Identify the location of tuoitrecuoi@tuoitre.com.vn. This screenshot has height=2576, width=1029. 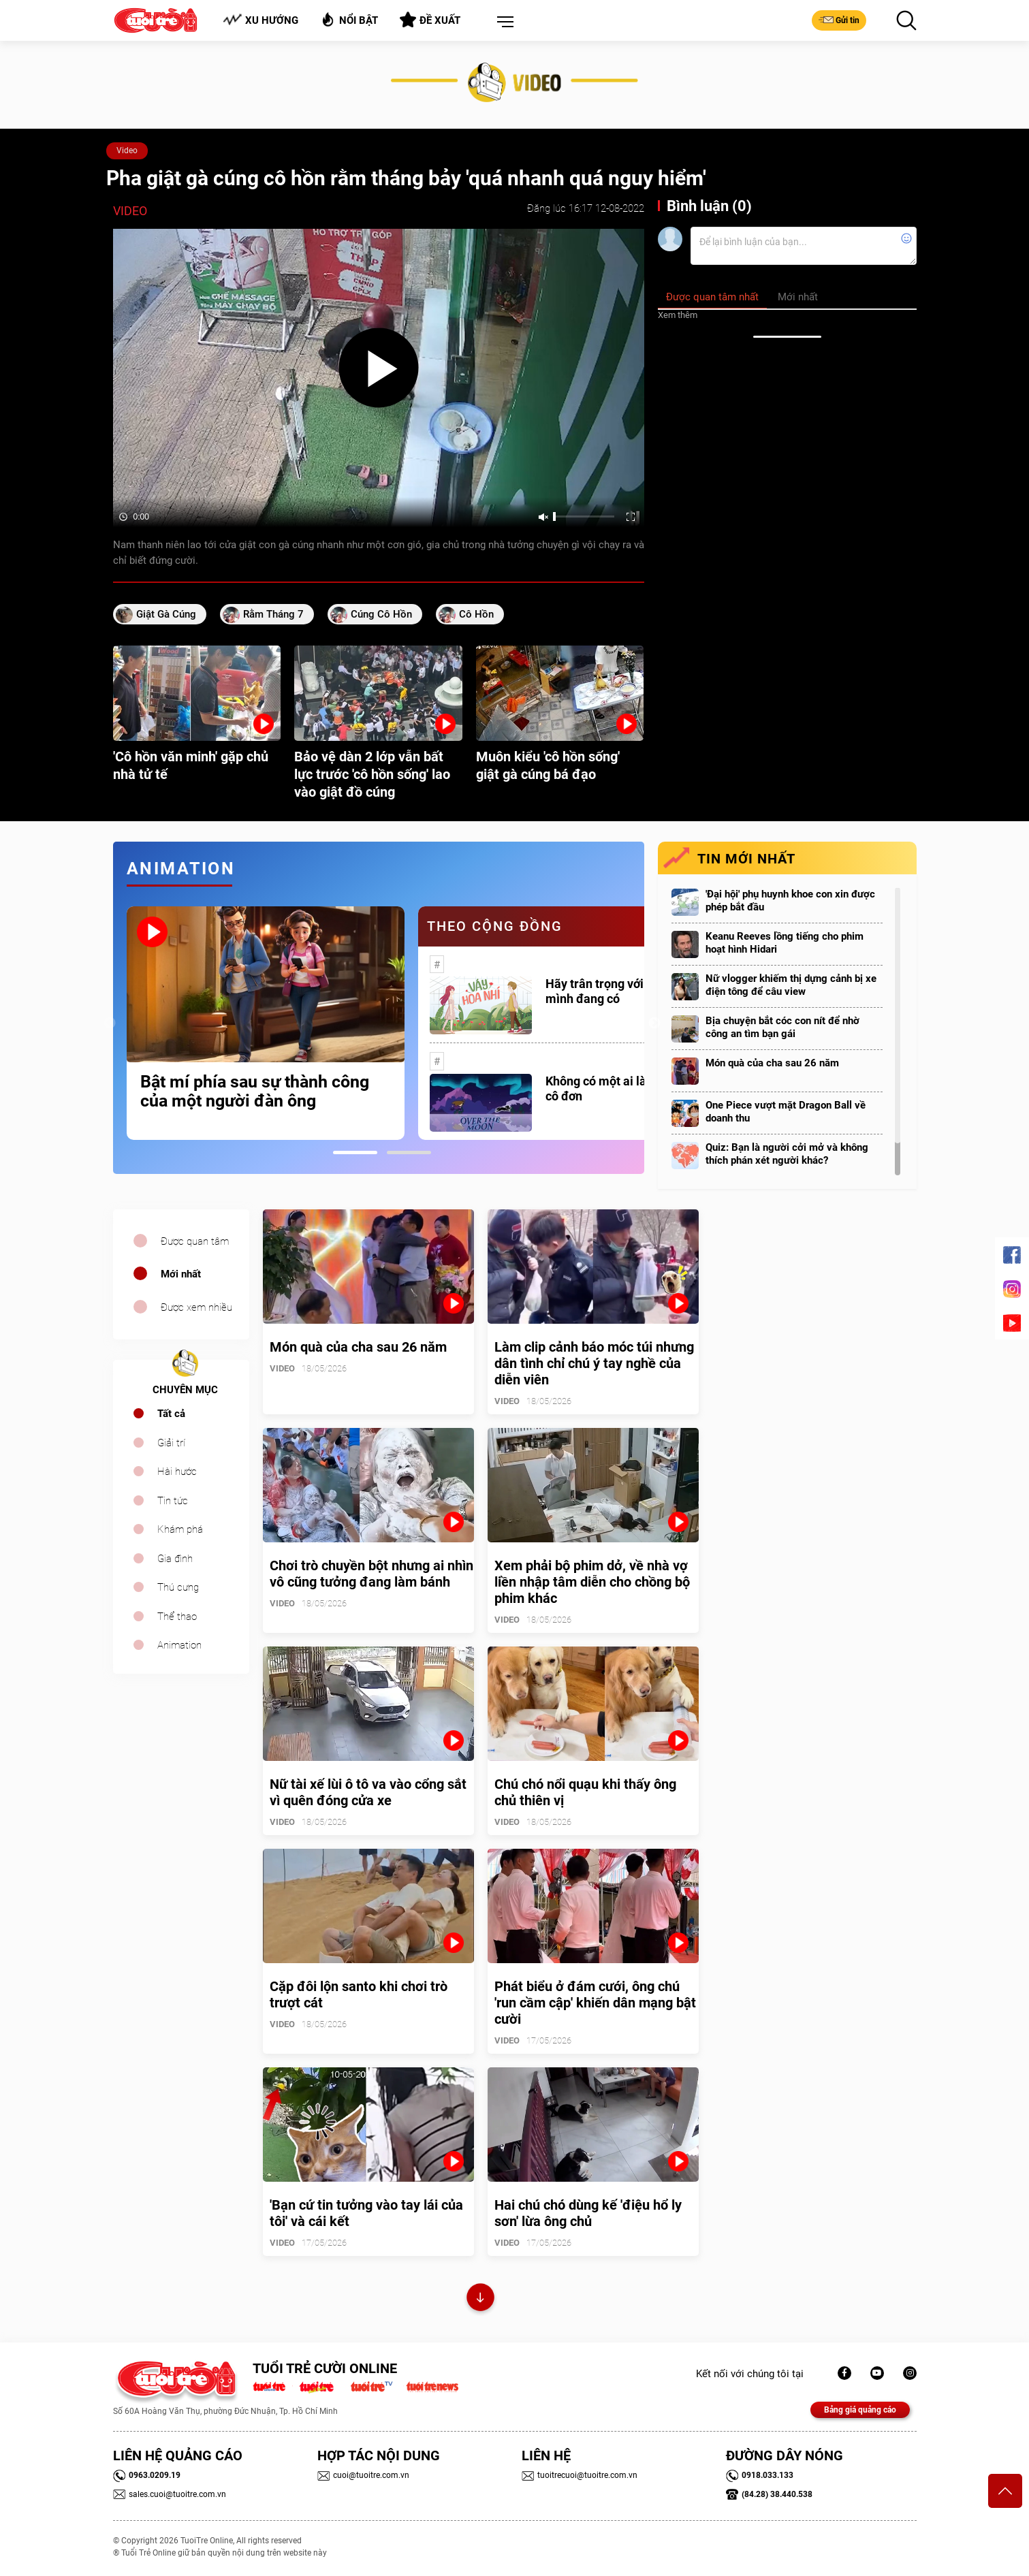
(579, 2475).